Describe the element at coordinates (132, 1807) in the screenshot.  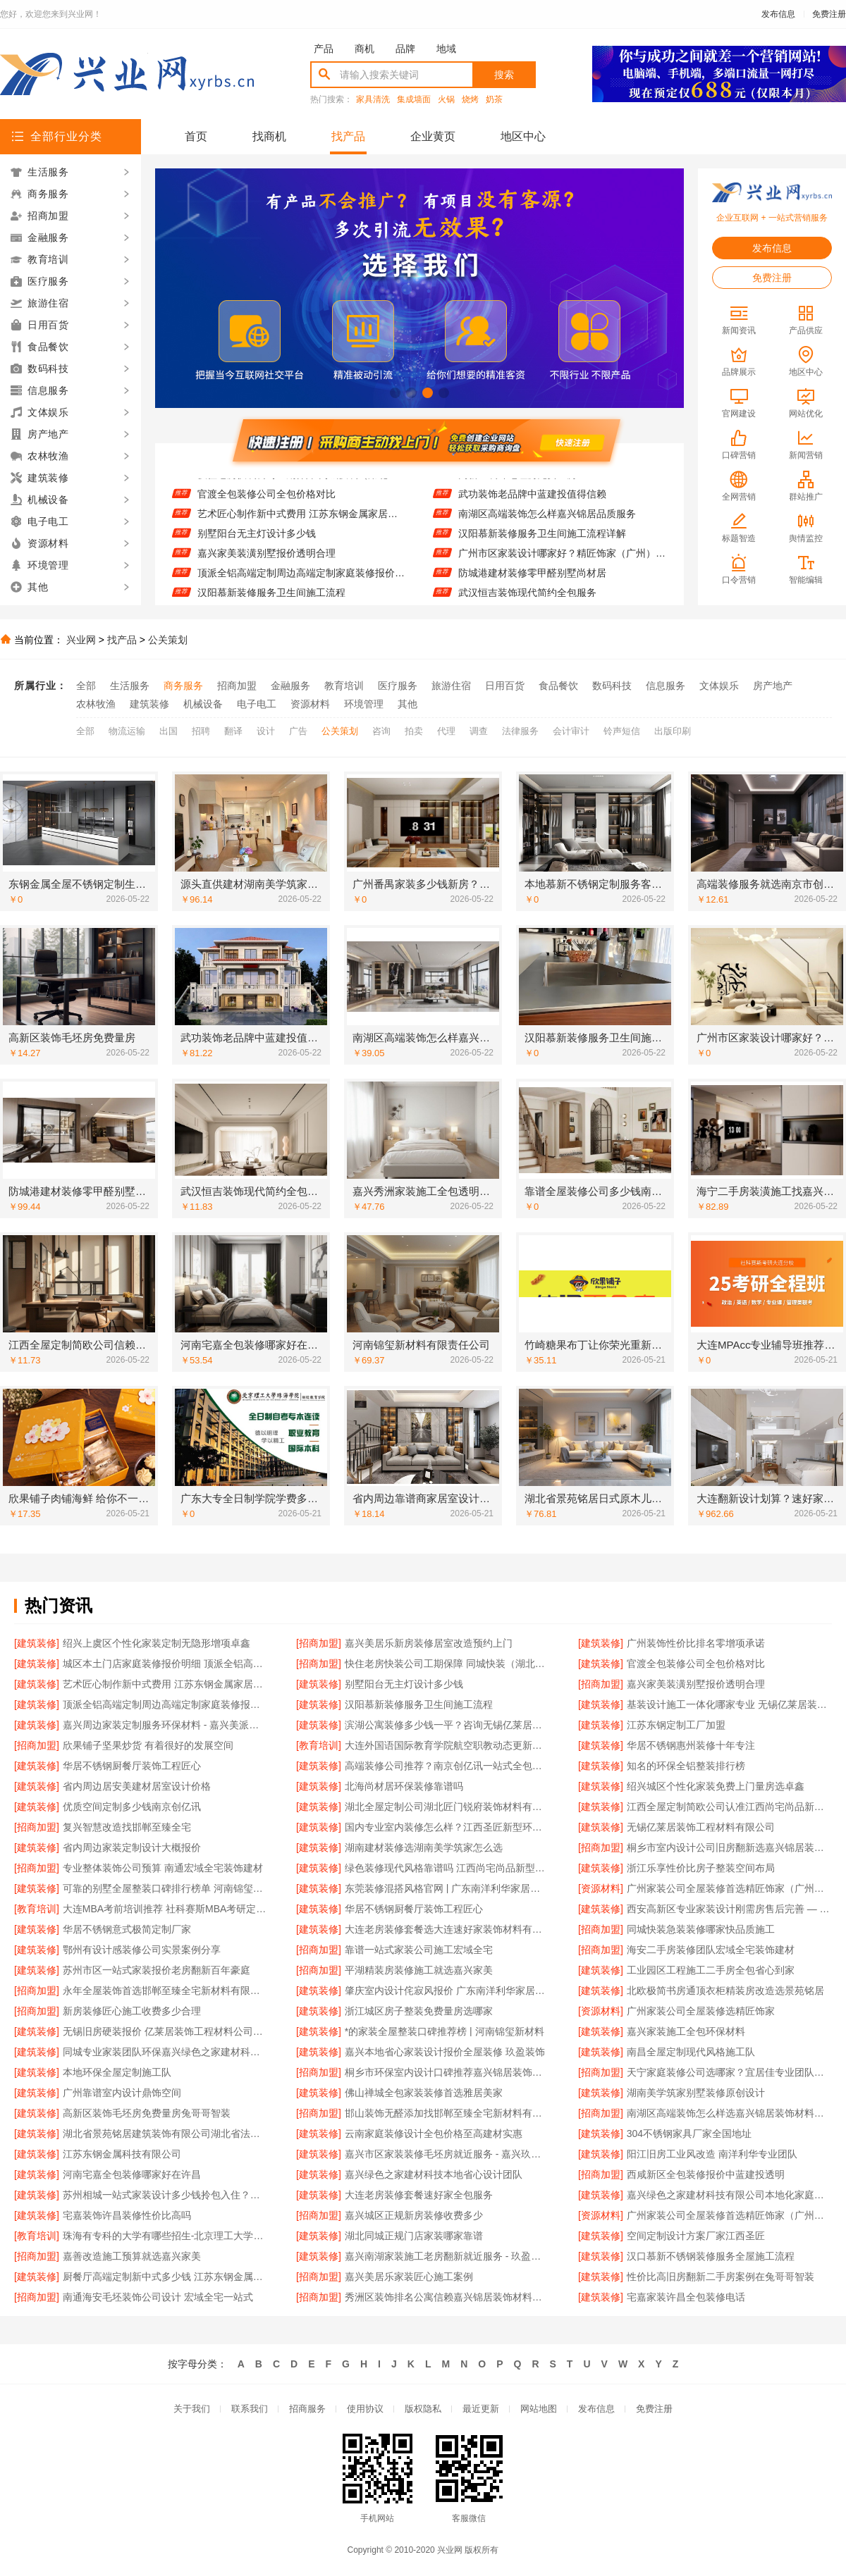
I see `优质空间定制多少钱南京创亿讯` at that location.